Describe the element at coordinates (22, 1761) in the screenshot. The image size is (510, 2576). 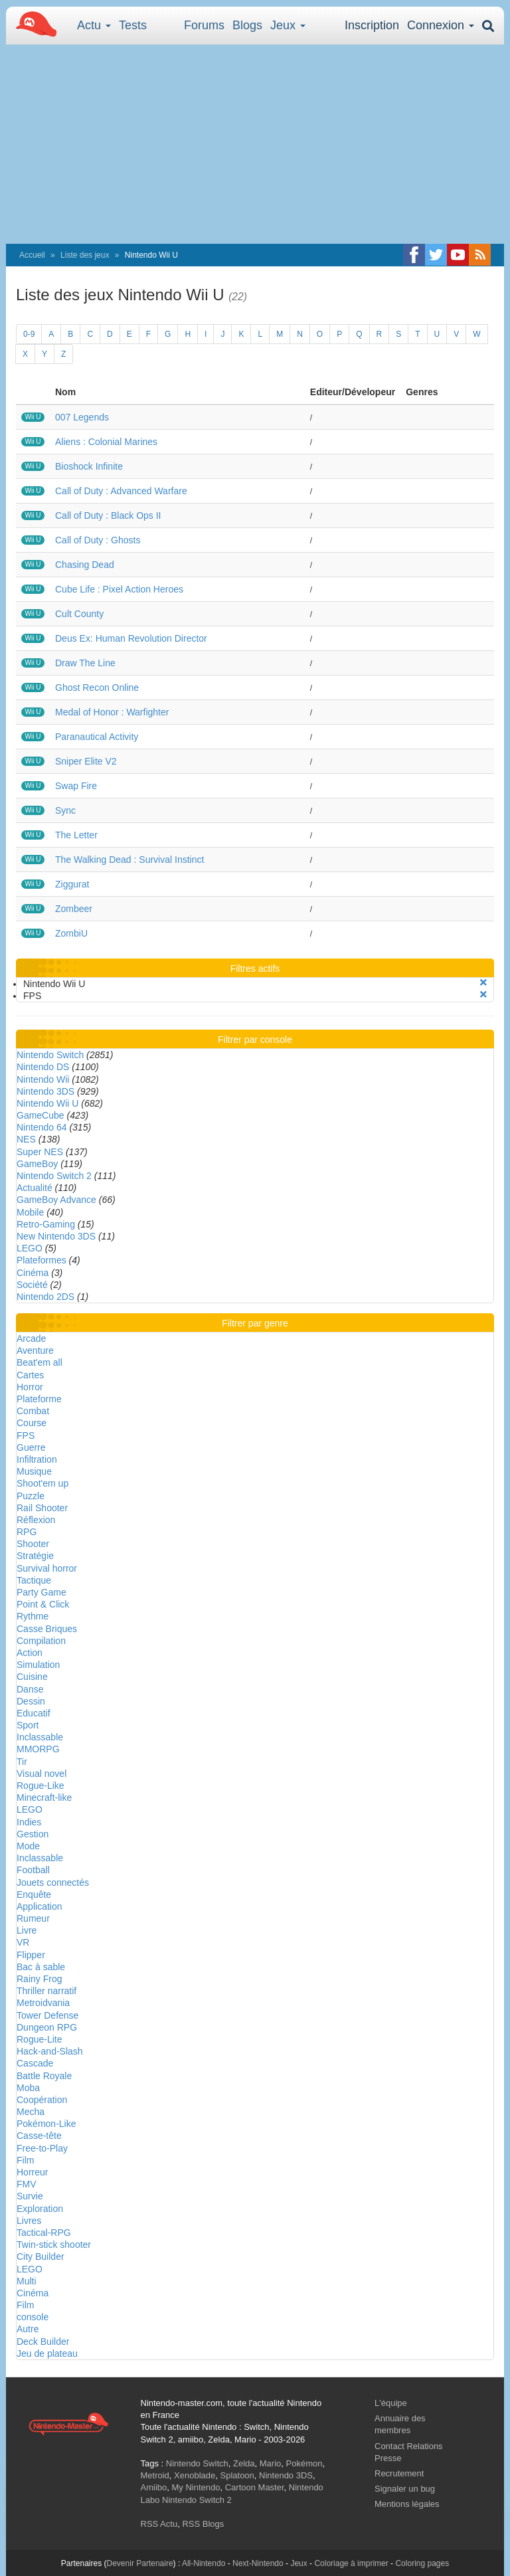
I see `Tir` at that location.